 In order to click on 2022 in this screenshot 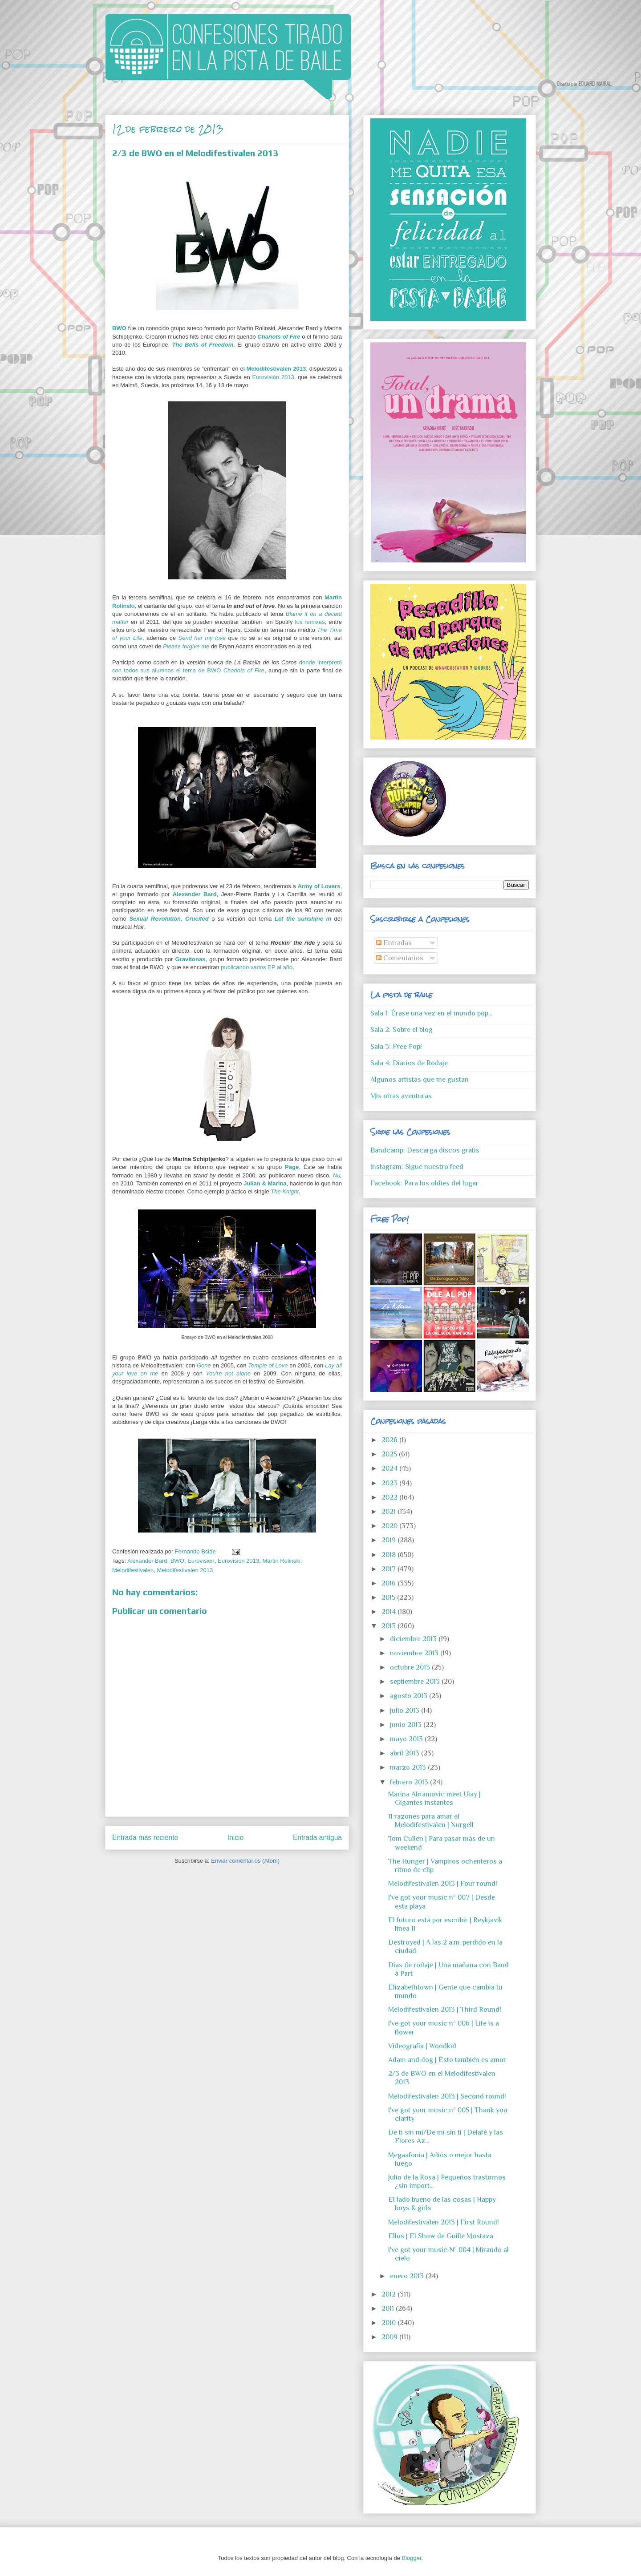, I will do `click(390, 1497)`.